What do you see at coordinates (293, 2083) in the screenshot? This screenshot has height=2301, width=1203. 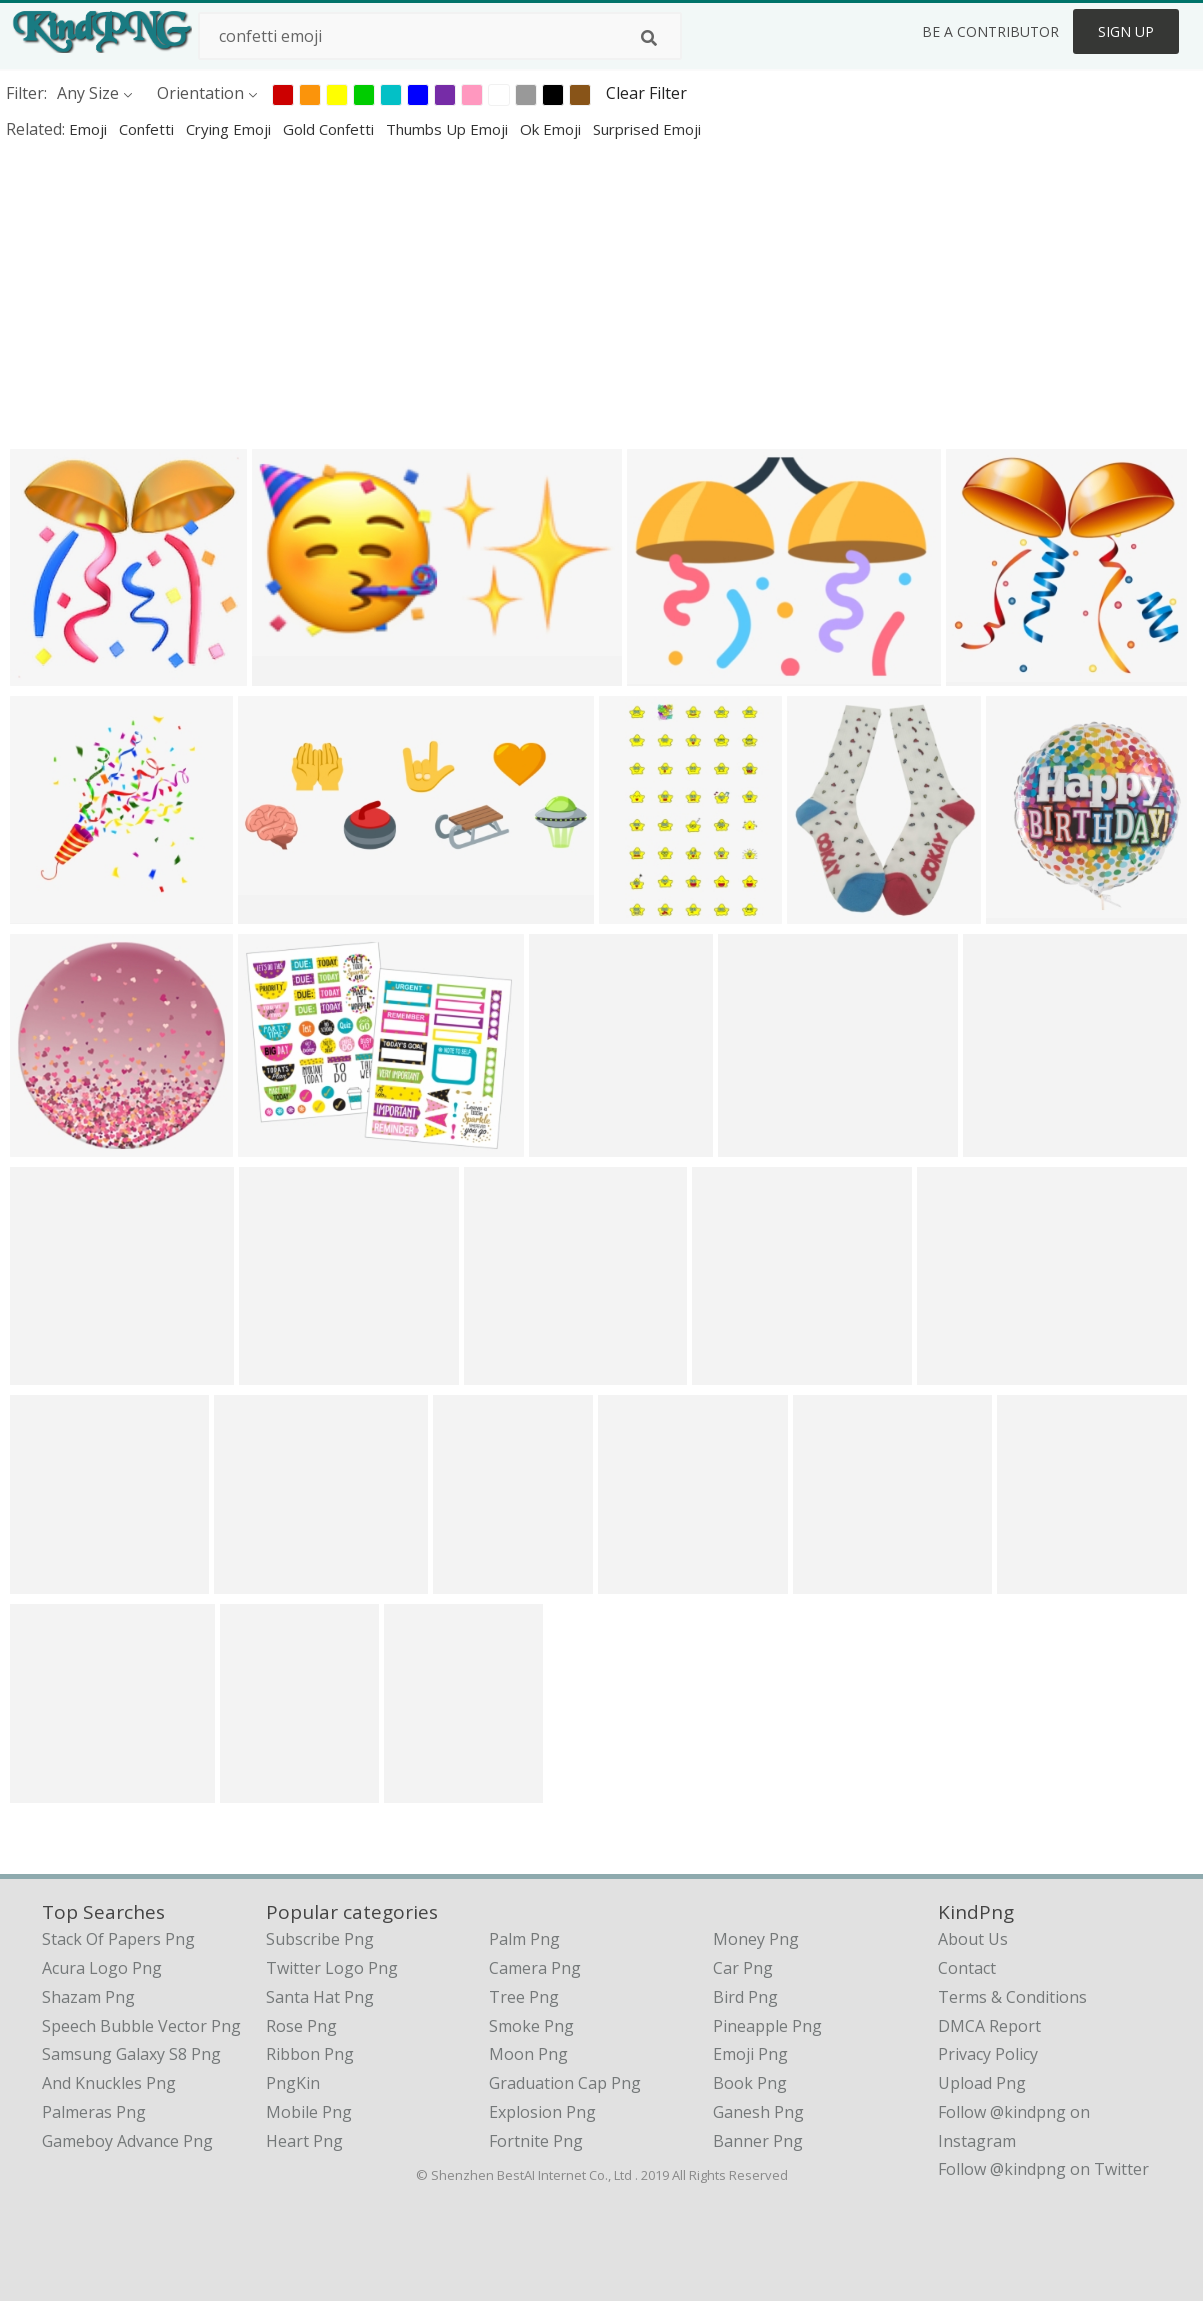 I see `PngKin` at bounding box center [293, 2083].